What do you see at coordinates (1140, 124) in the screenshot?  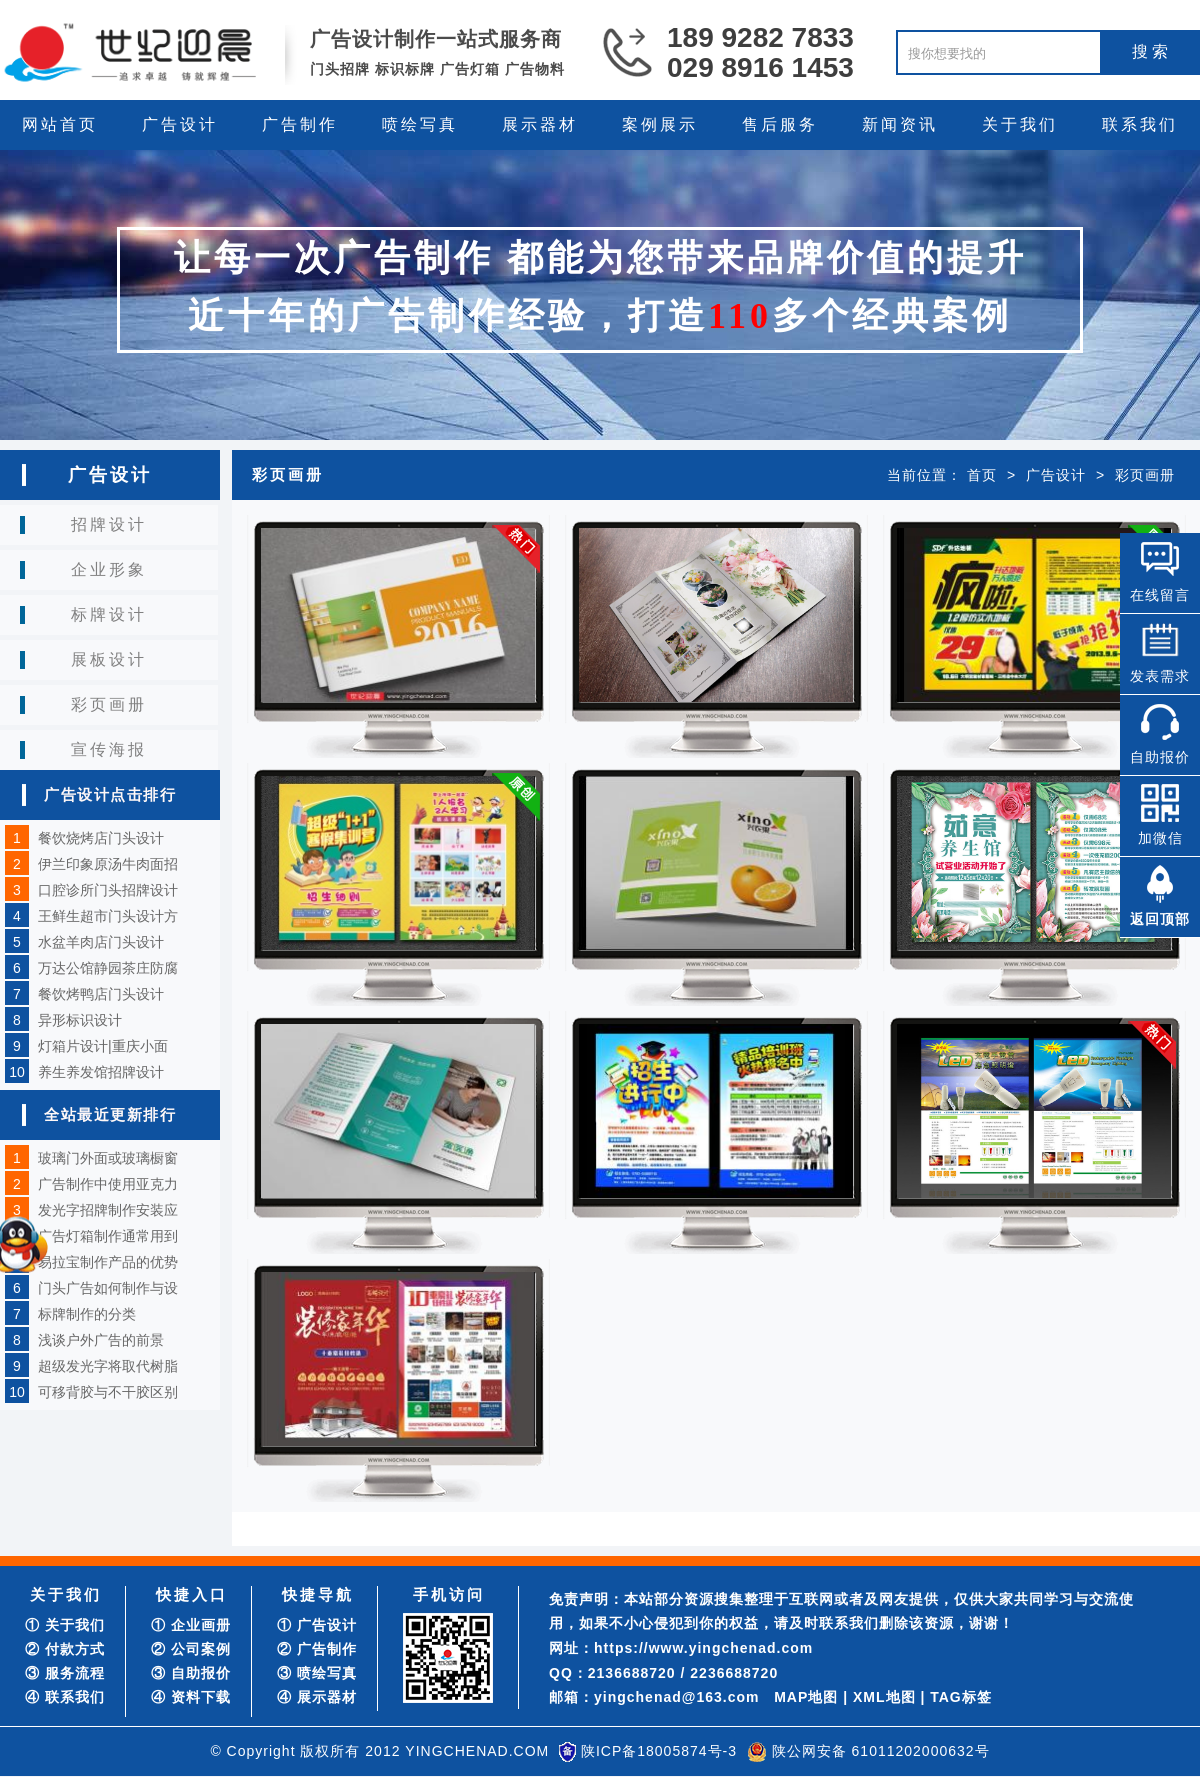 I see `联系我们` at bounding box center [1140, 124].